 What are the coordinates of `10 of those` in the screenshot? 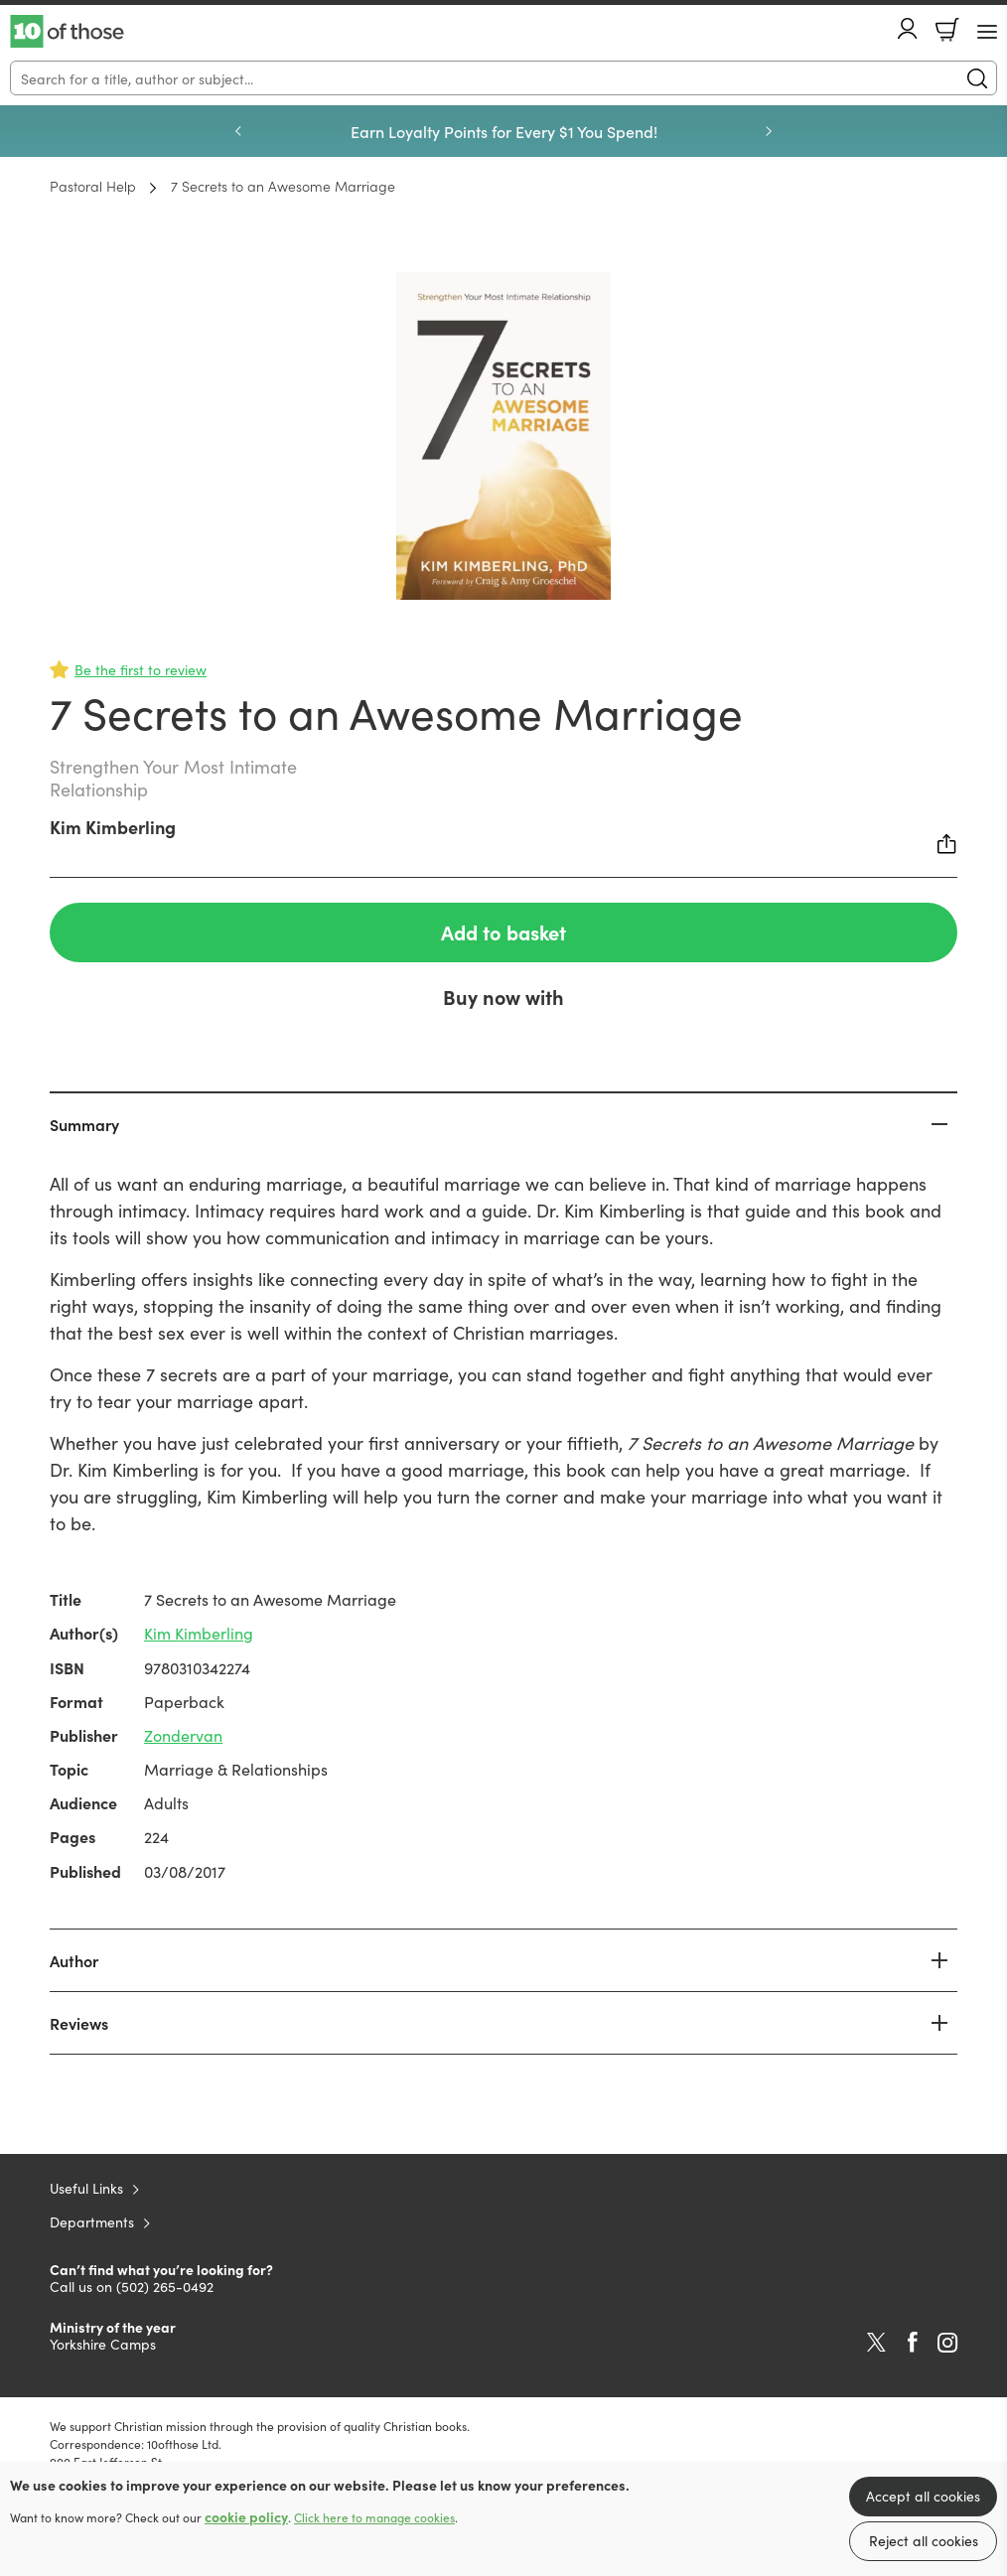 It's located at (67, 32).